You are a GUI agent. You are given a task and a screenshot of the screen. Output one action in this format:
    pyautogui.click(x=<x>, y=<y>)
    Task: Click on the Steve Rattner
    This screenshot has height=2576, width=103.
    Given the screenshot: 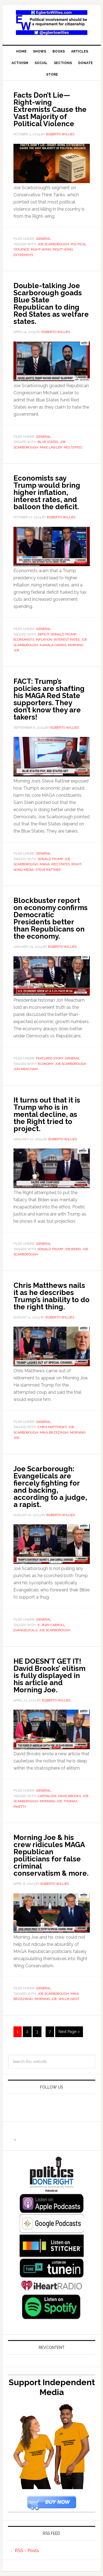 What is the action you would take?
    pyautogui.click(x=48, y=870)
    